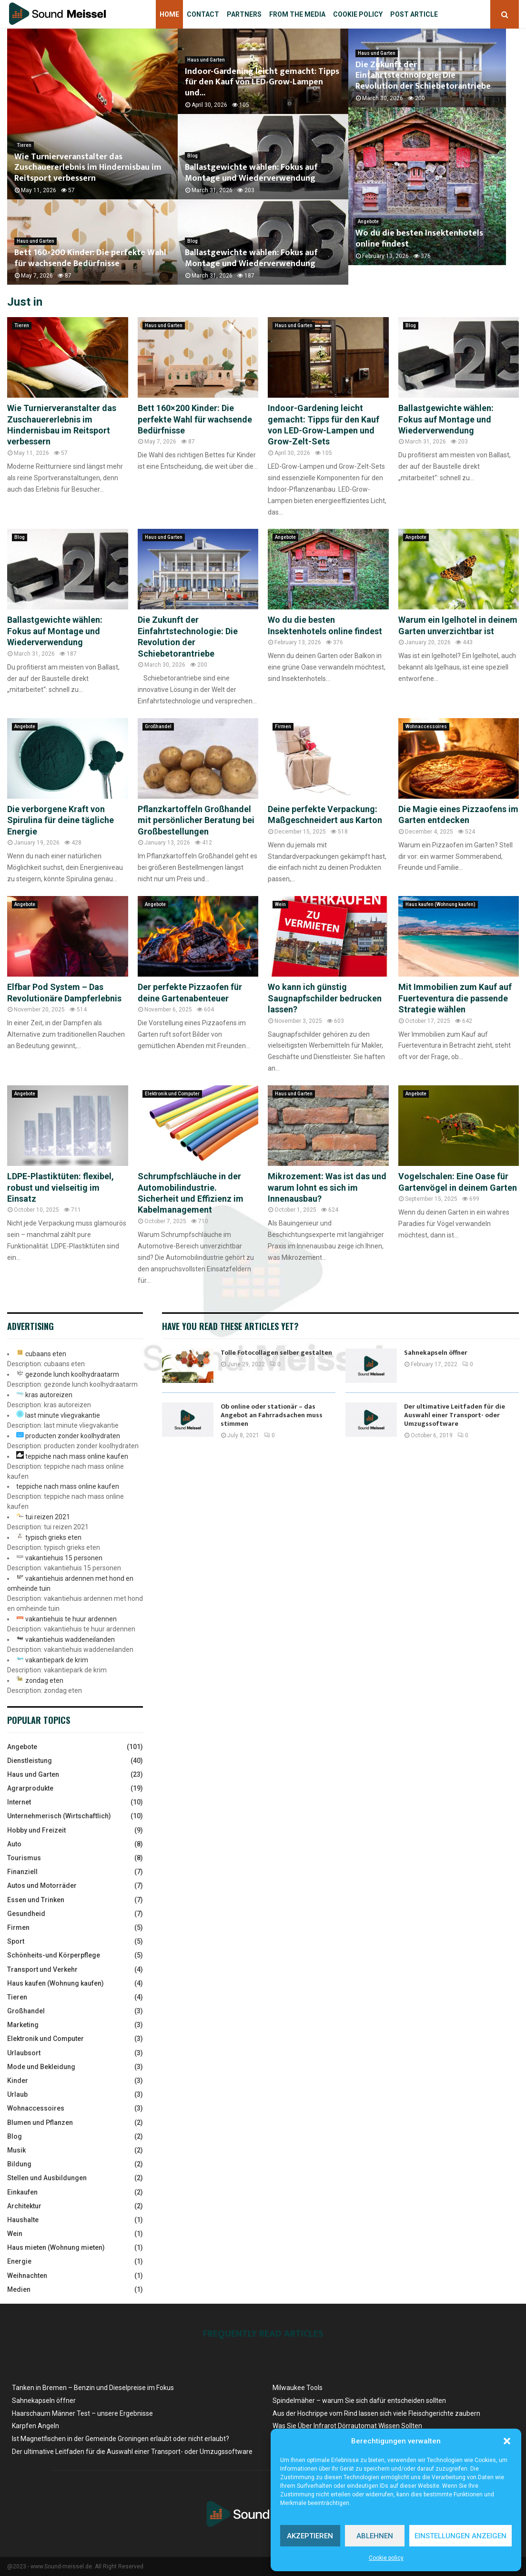 The image size is (526, 2576). What do you see at coordinates (359, 2400) in the screenshot?
I see `Spindelmäher – warum Sie sich dafür entscheiden sollten` at bounding box center [359, 2400].